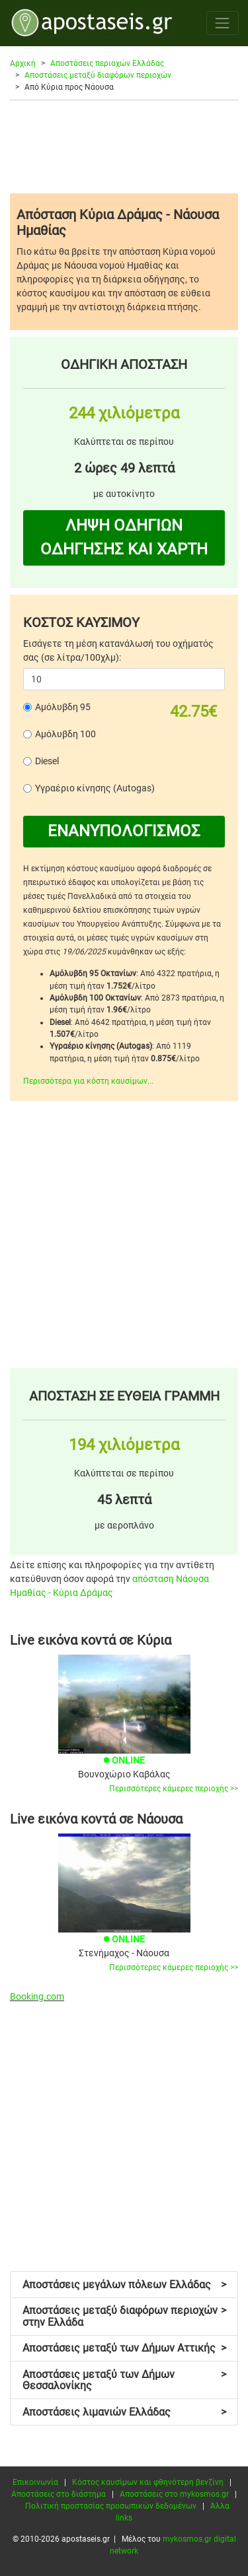 The image size is (248, 2576). I want to click on Αποστάσεις μεταξύ διαφόρων περιοχών στην Ελλάδα, so click(124, 2316).